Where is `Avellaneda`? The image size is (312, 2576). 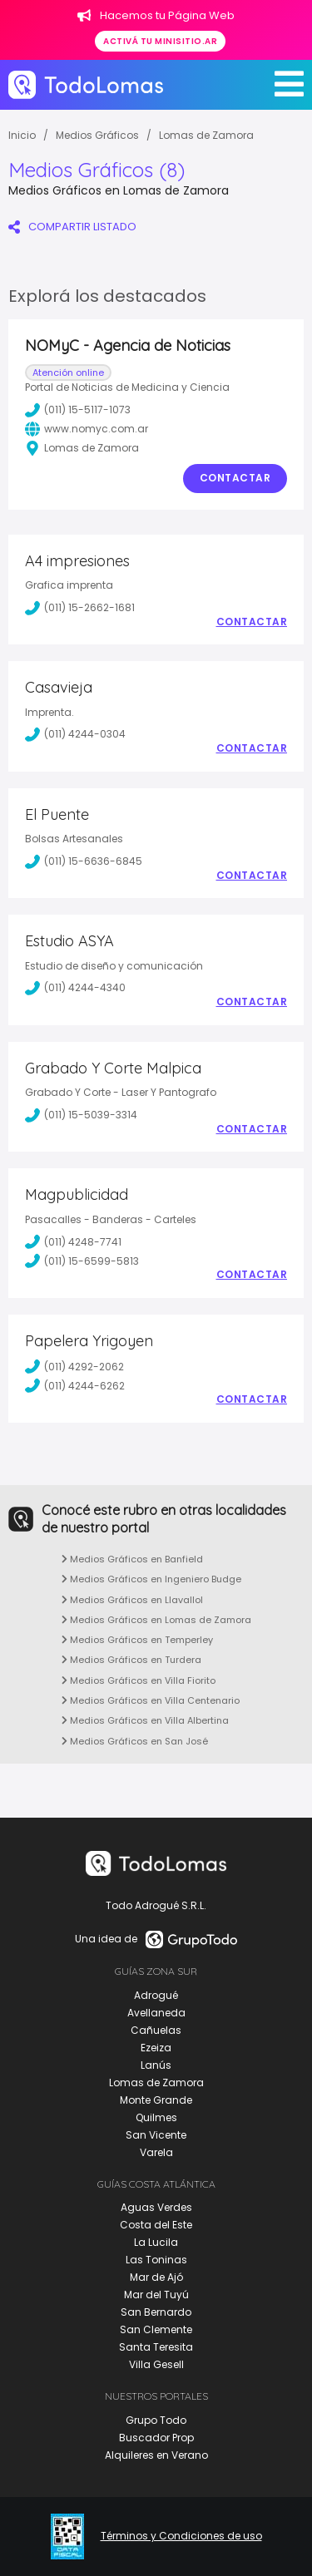
Avellaneda is located at coordinates (156, 2013).